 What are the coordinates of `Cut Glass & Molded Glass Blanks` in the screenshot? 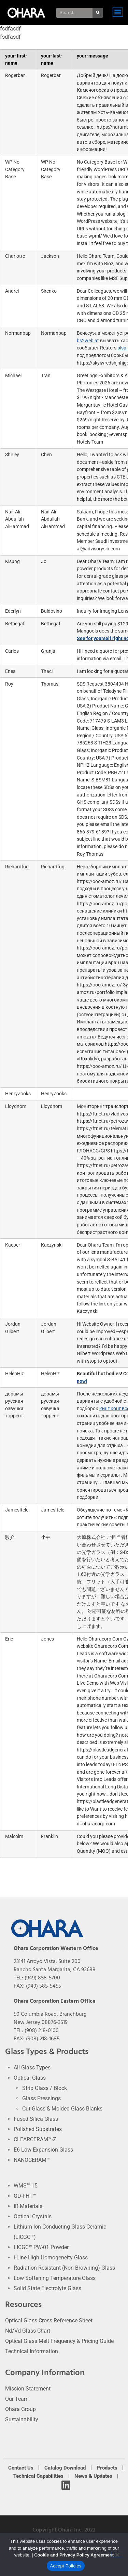 It's located at (62, 2108).